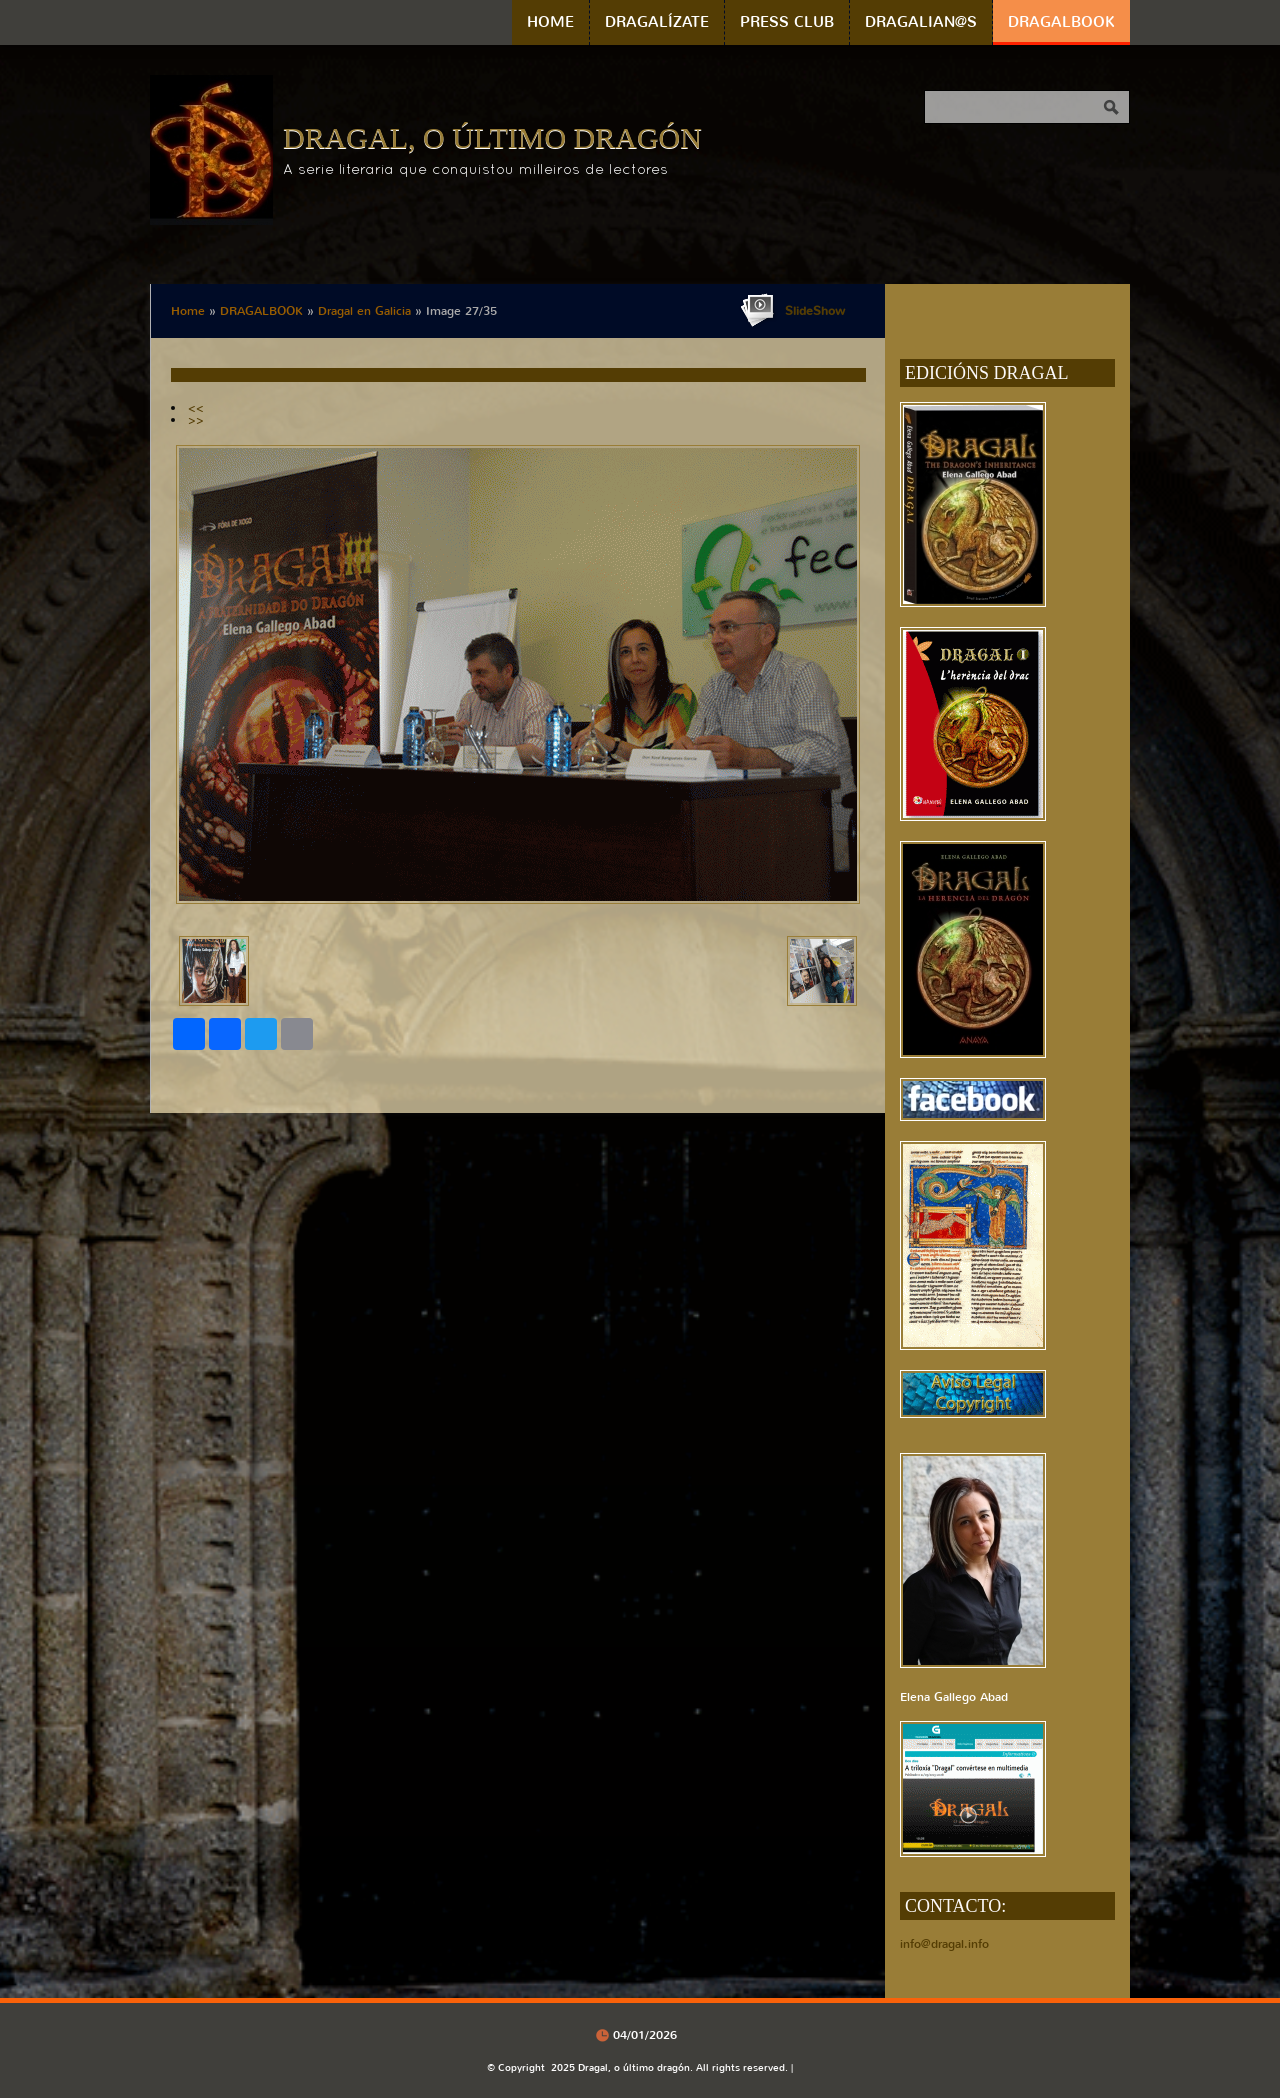 The height and width of the screenshot is (2098, 1280). What do you see at coordinates (921, 22) in the screenshot?
I see `DRAGALIAN@S` at bounding box center [921, 22].